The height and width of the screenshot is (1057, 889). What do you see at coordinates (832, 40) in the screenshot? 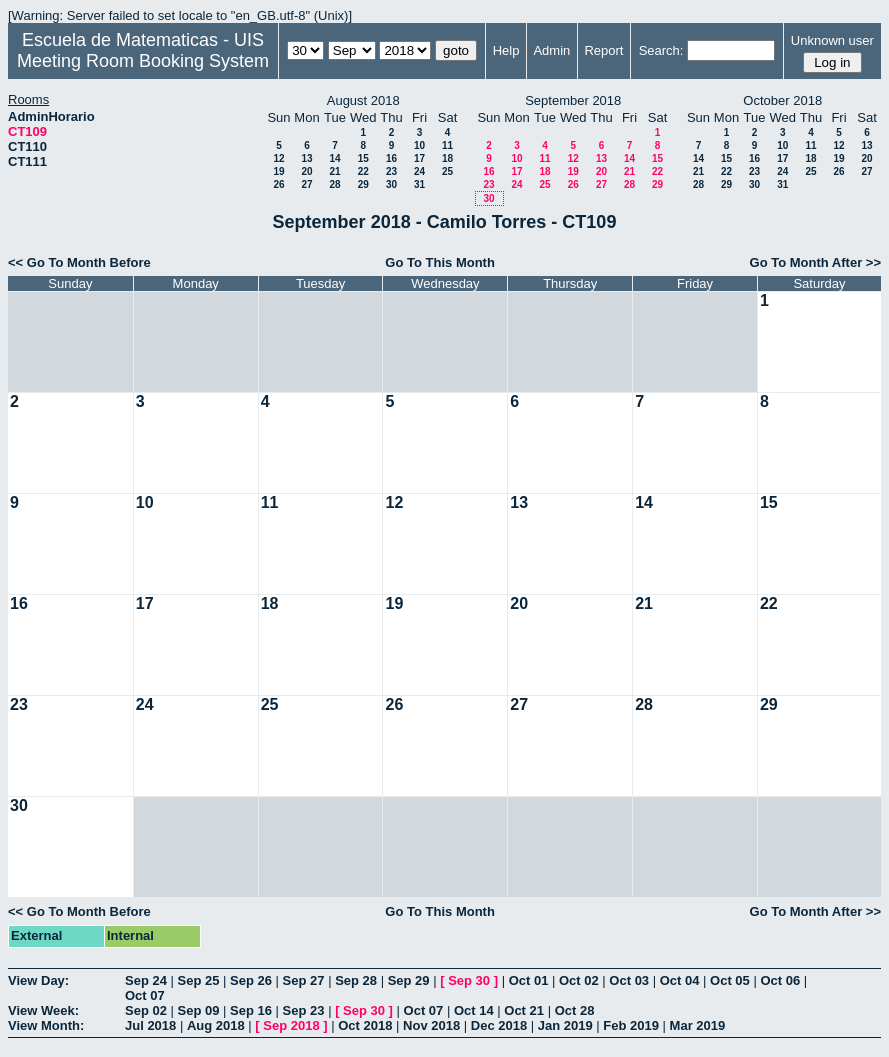
I see `Unknown user` at bounding box center [832, 40].